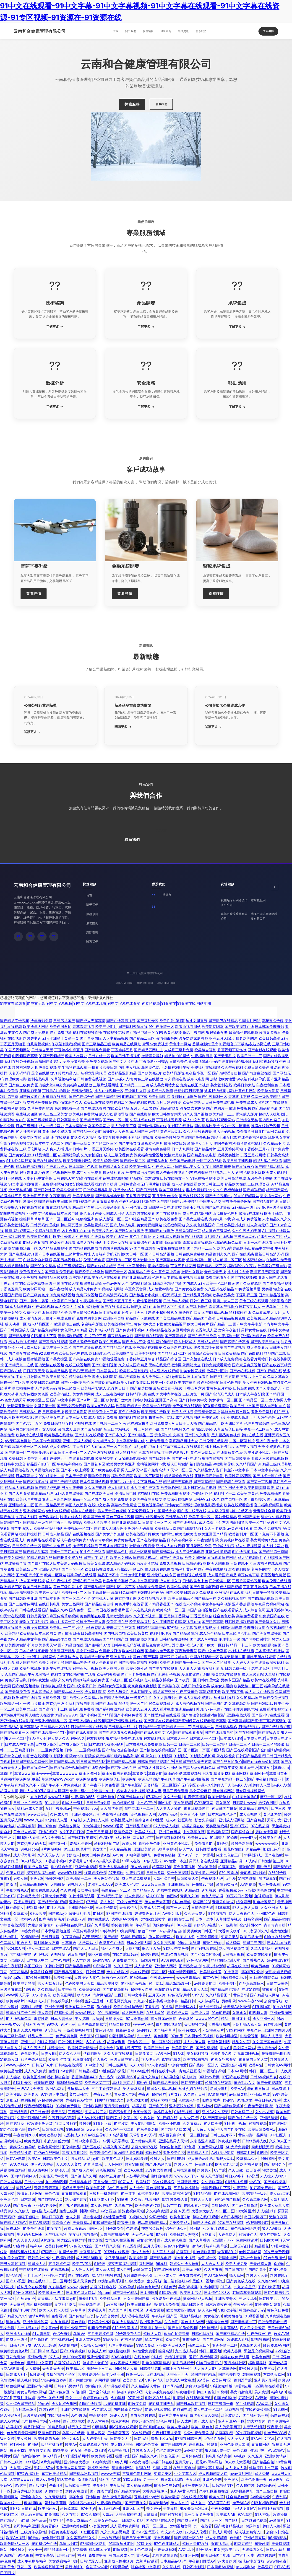  What do you see at coordinates (197, 1837) in the screenshot?
I see `欧美日www` at bounding box center [197, 1837].